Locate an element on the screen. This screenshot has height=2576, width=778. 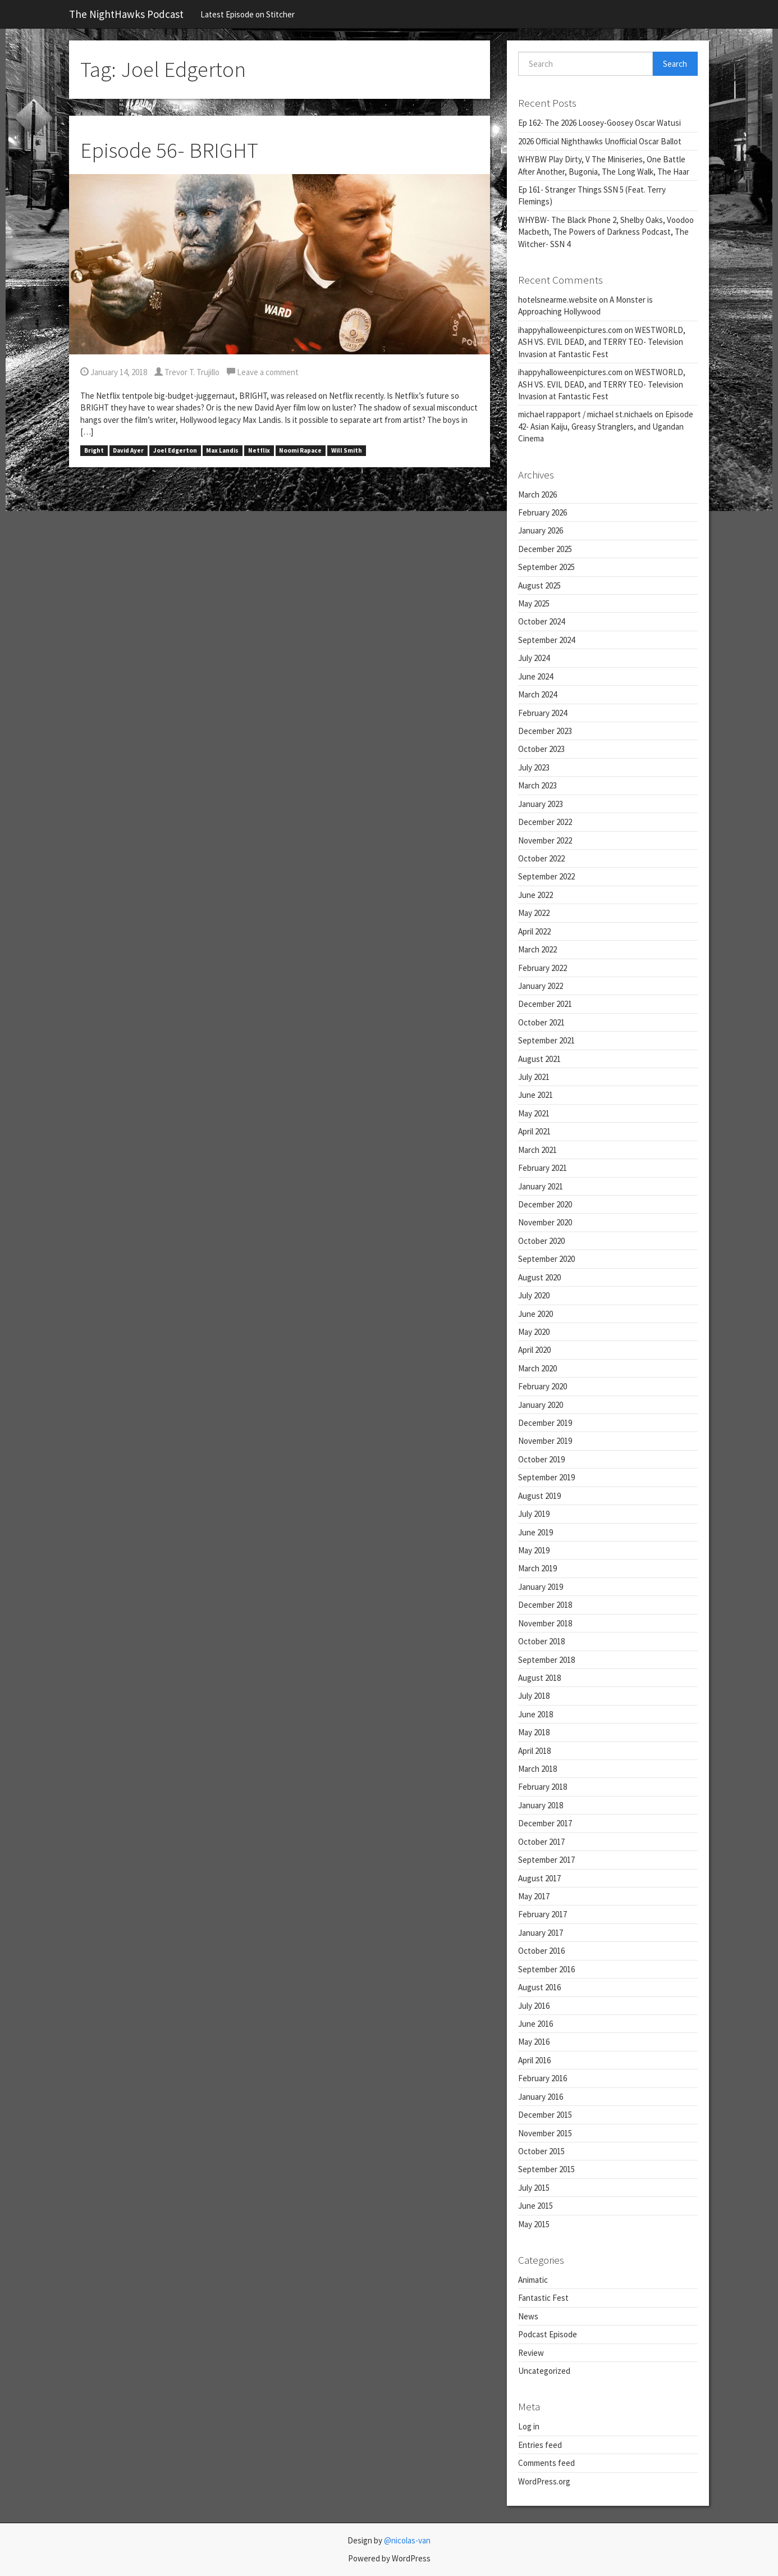
Ep 162- The 2026 Loosey-Goosey Oscar Watusi is located at coordinates (599, 122).